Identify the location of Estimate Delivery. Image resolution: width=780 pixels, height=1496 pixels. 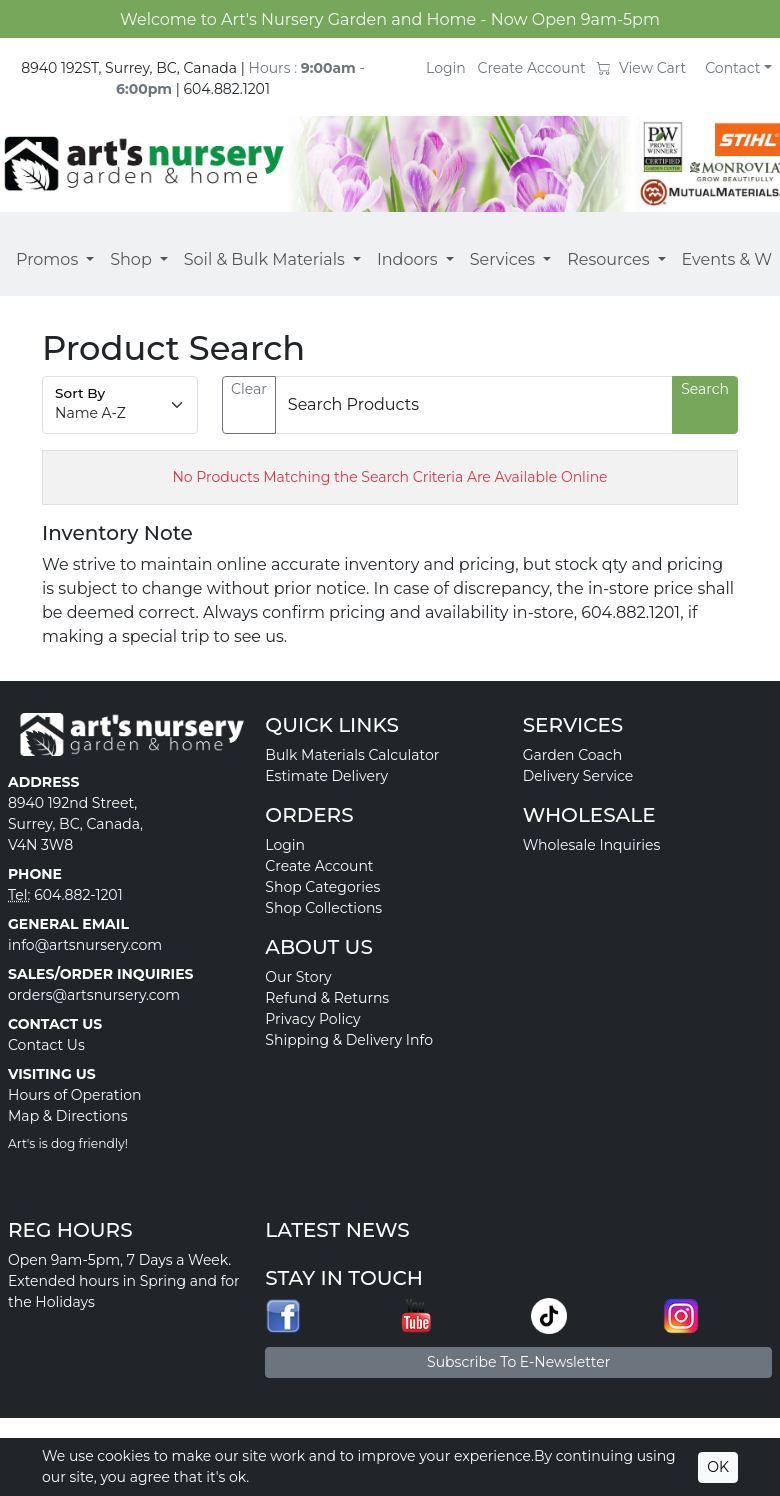
(326, 776).